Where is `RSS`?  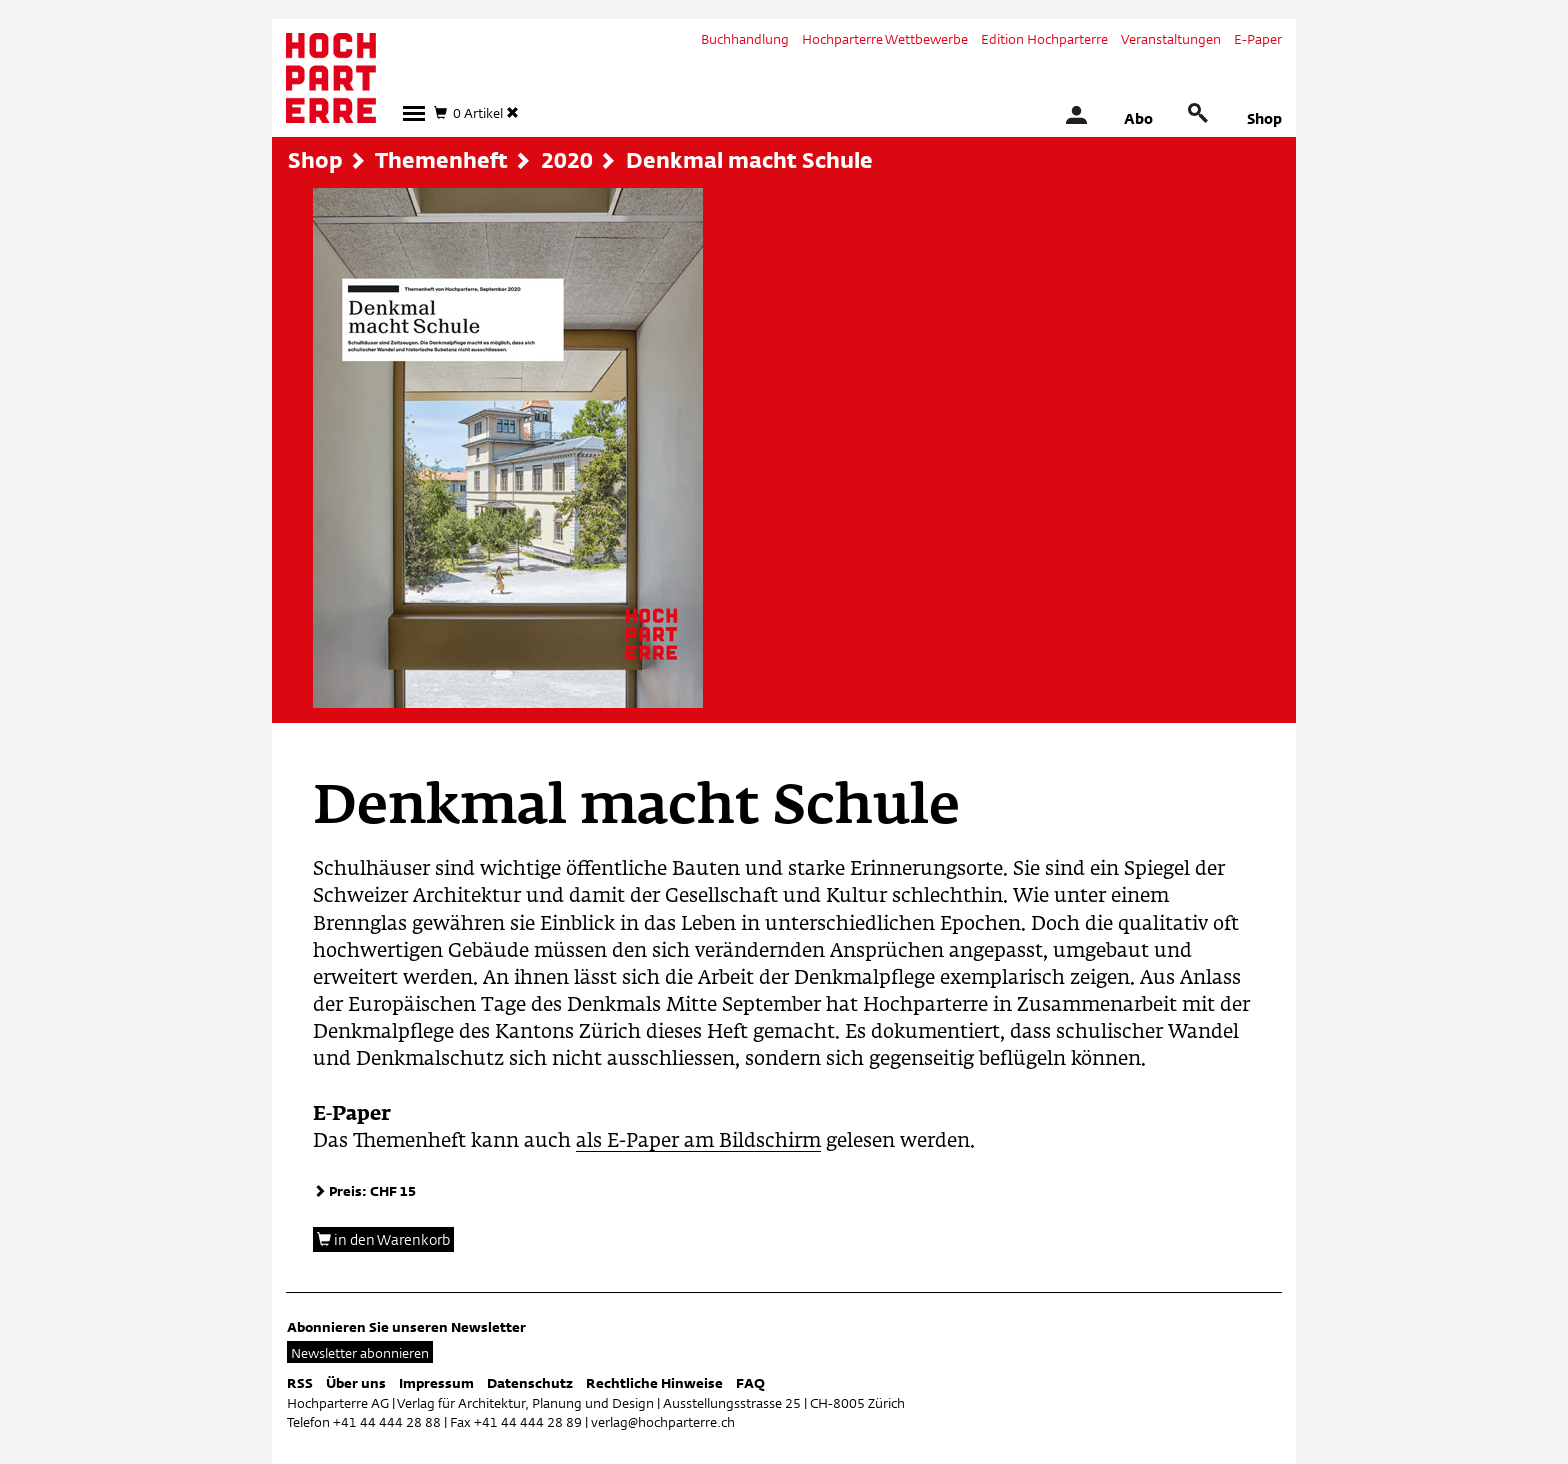 RSS is located at coordinates (300, 1383).